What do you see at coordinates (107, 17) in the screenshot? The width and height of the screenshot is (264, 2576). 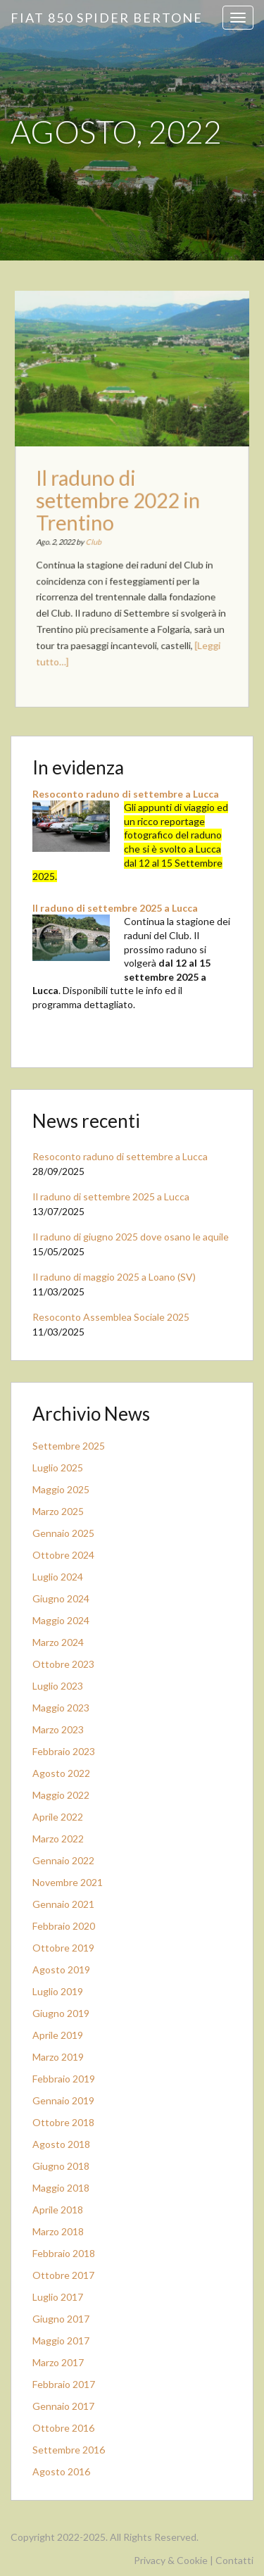 I see `Fiat 850 Spider Bertone` at bounding box center [107, 17].